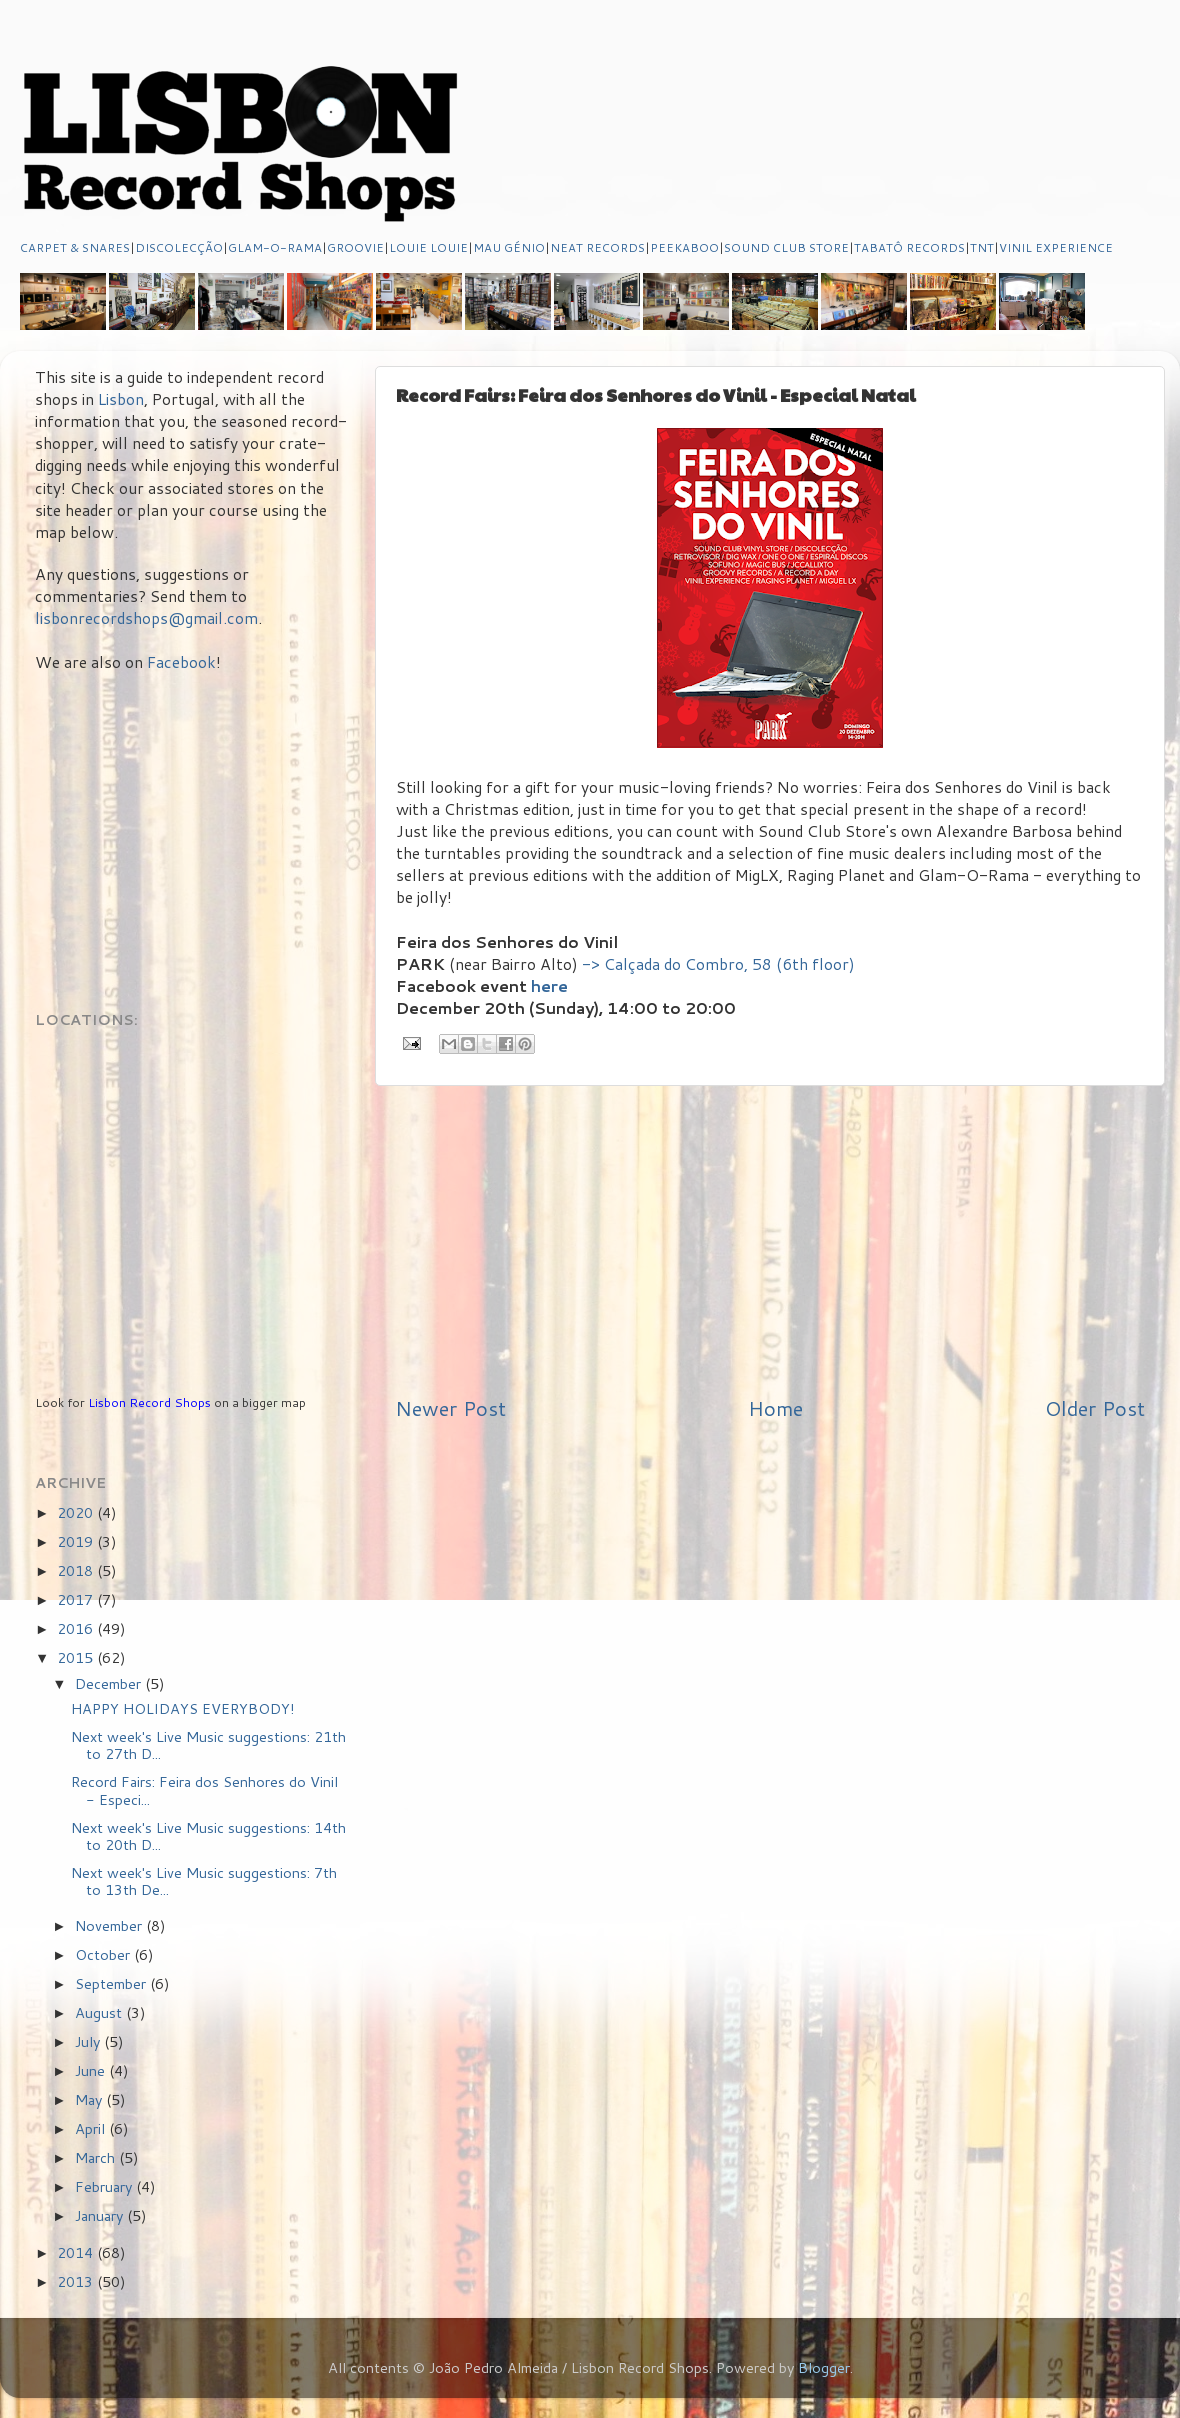  What do you see at coordinates (355, 247) in the screenshot?
I see `GROOVIE` at bounding box center [355, 247].